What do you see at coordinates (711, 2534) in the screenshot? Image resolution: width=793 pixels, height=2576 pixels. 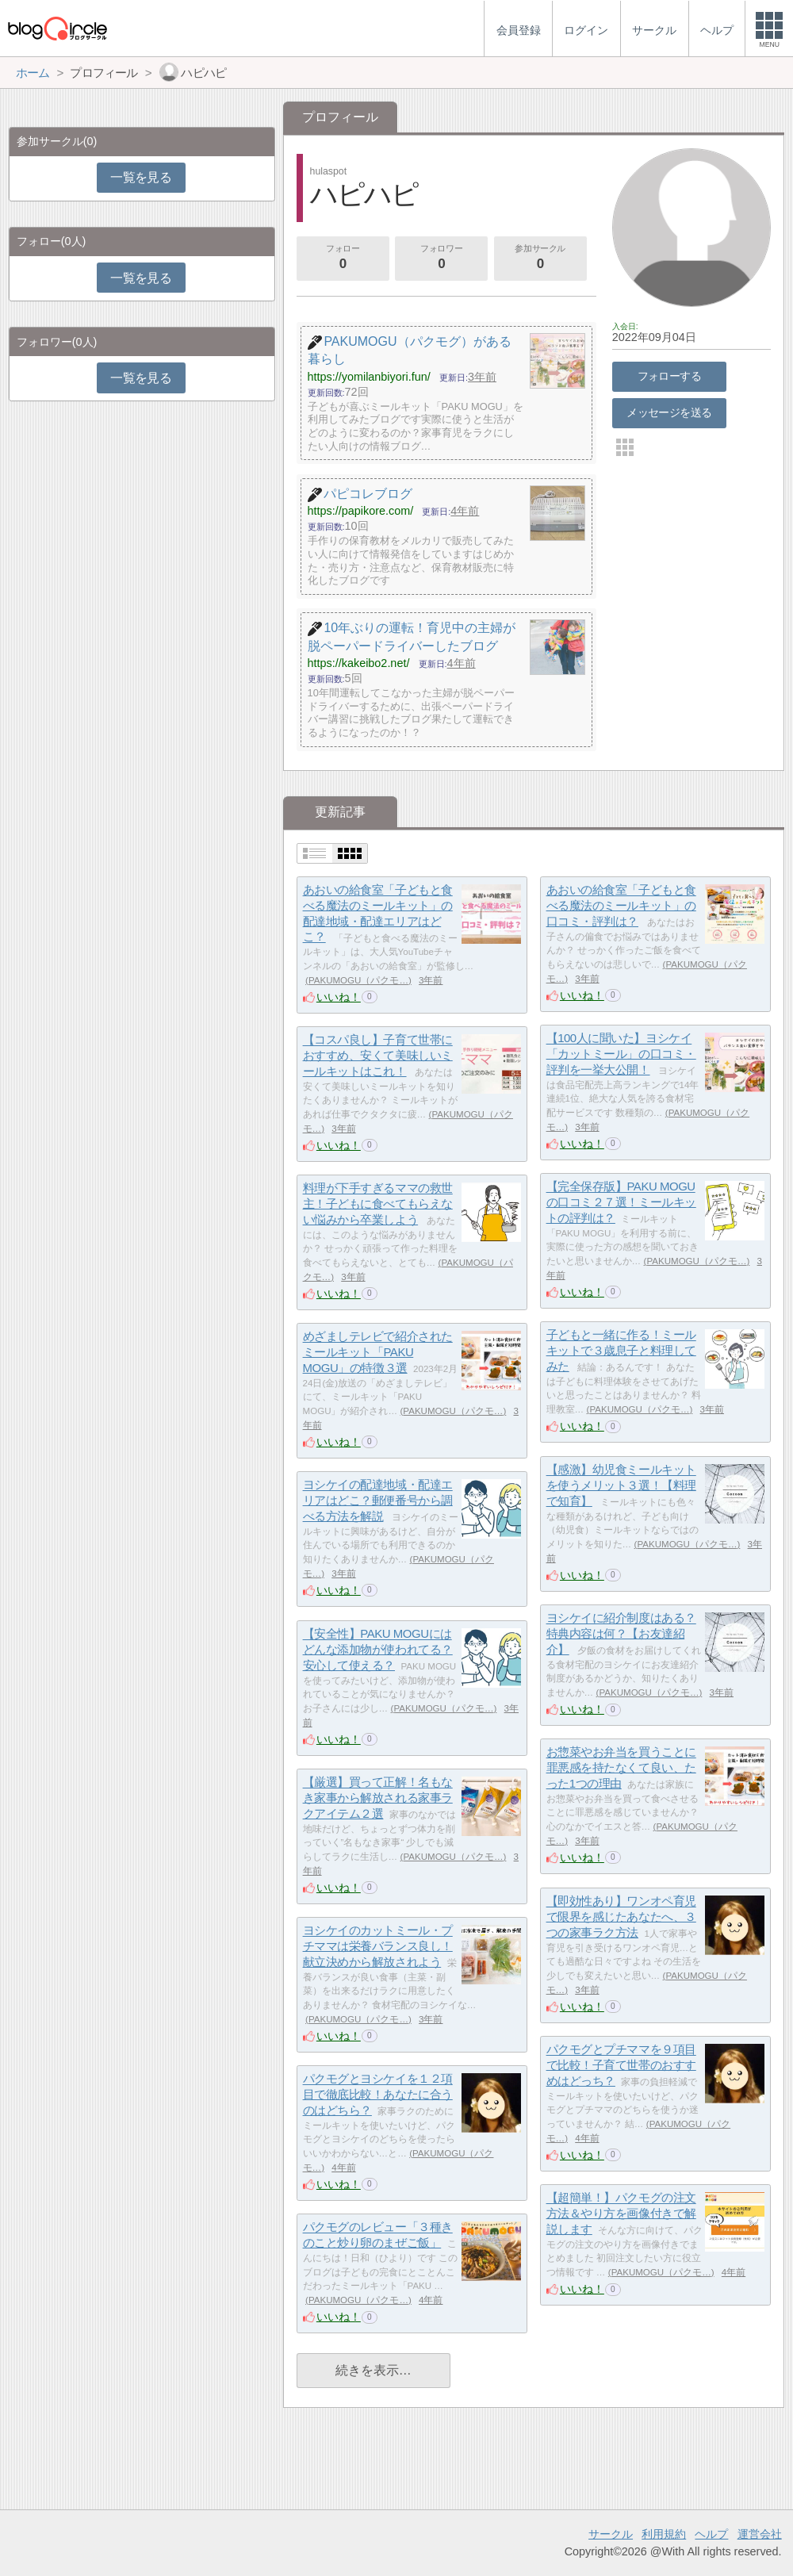 I see `ヘルプ` at bounding box center [711, 2534].